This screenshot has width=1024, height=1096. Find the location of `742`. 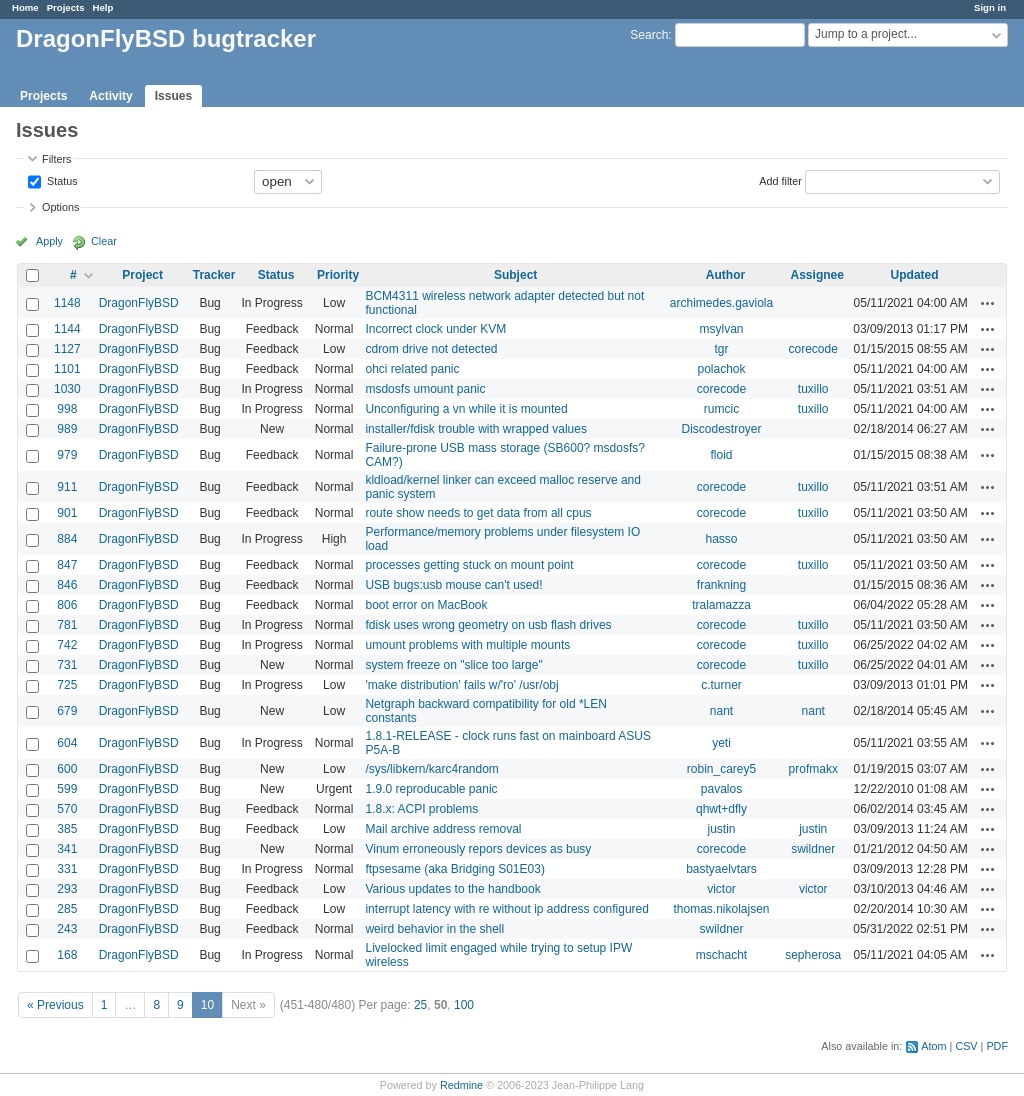

742 is located at coordinates (67, 645).